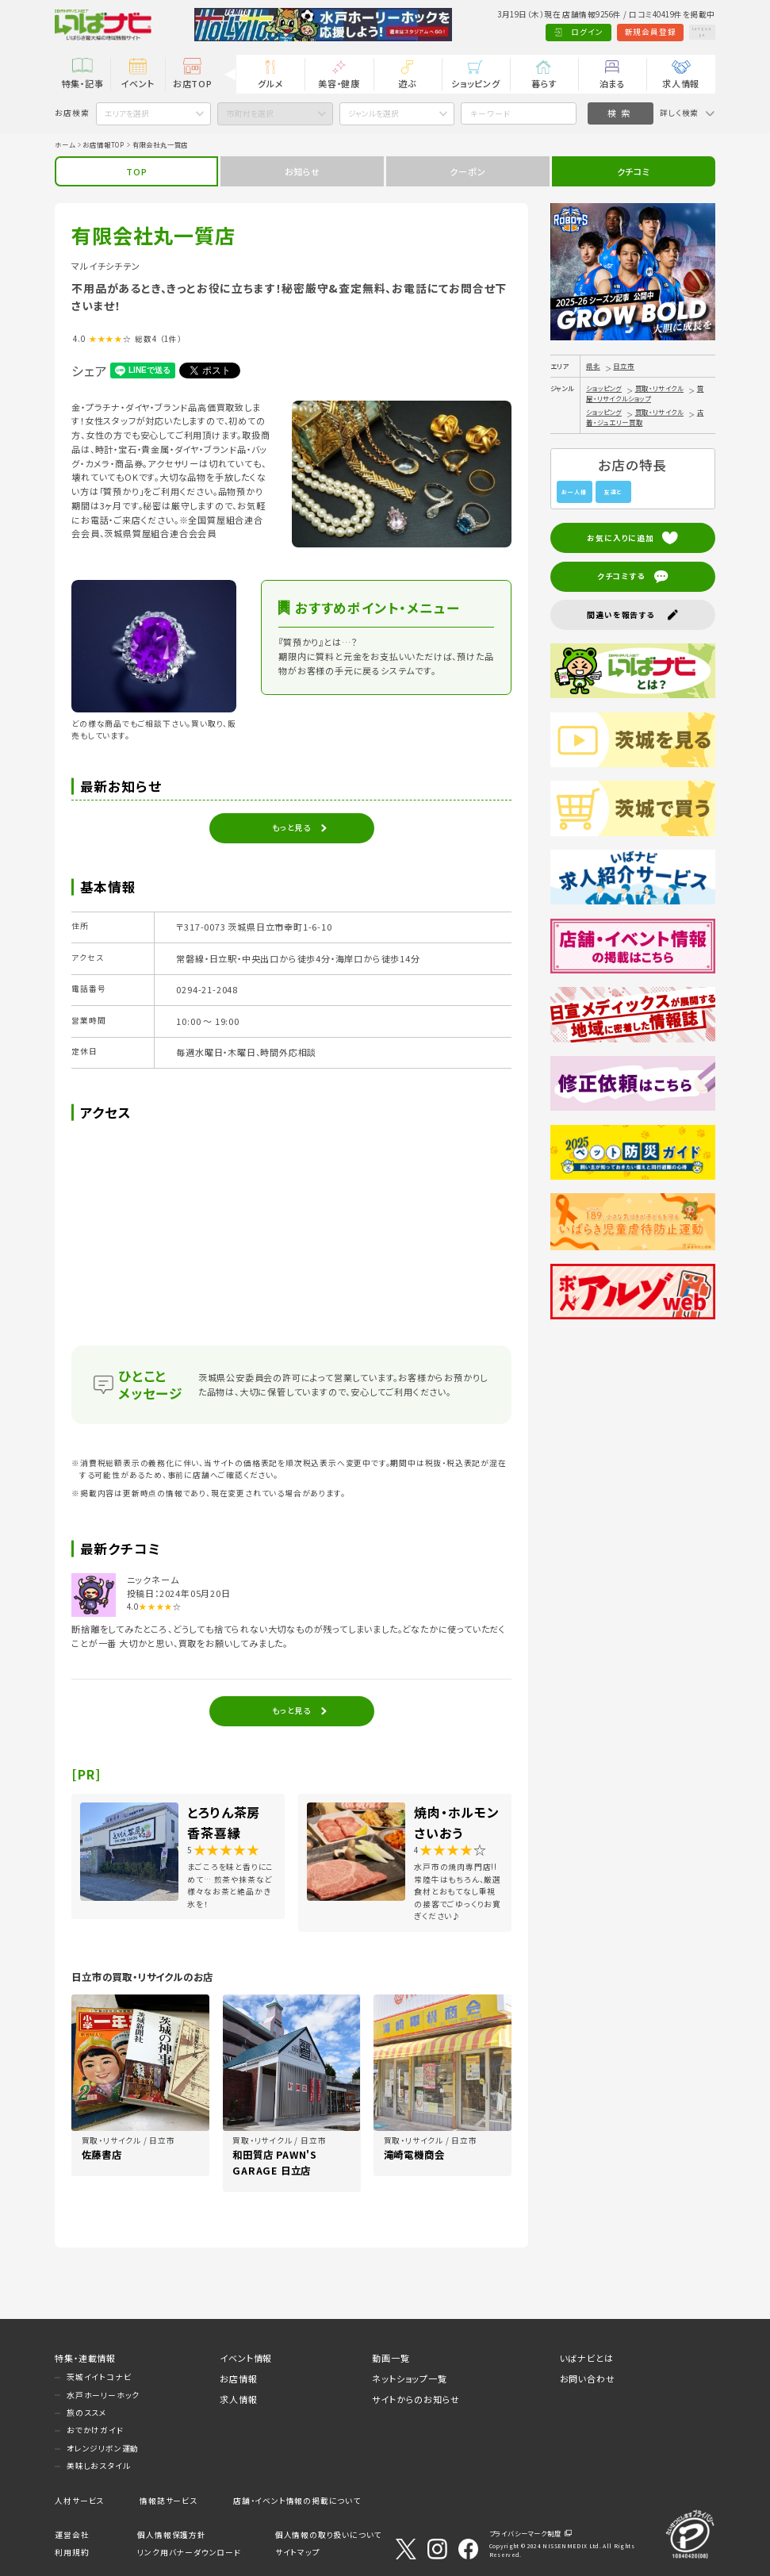 Image resolution: width=770 pixels, height=2576 pixels. What do you see at coordinates (623, 365) in the screenshot?
I see `日立市` at bounding box center [623, 365].